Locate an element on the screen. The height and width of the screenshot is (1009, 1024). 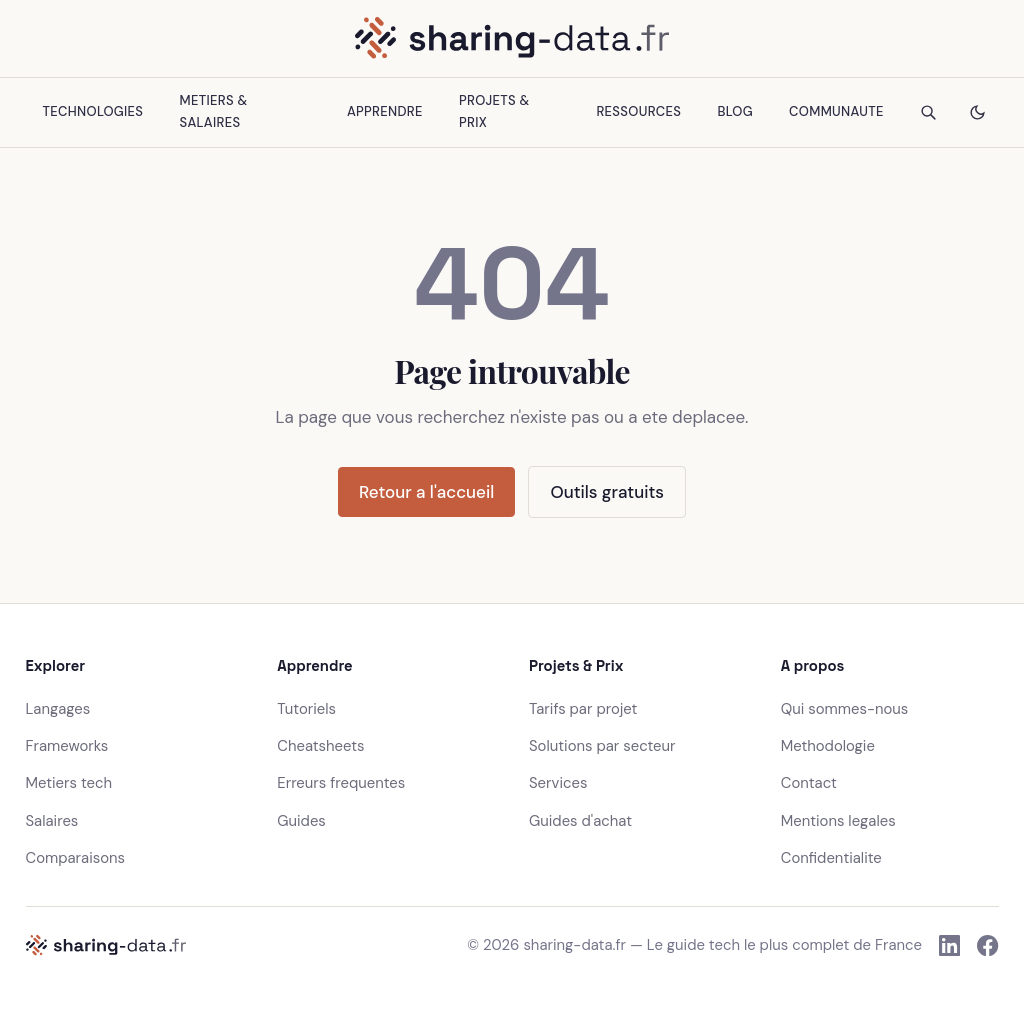
Qui sommes-nous is located at coordinates (845, 709).